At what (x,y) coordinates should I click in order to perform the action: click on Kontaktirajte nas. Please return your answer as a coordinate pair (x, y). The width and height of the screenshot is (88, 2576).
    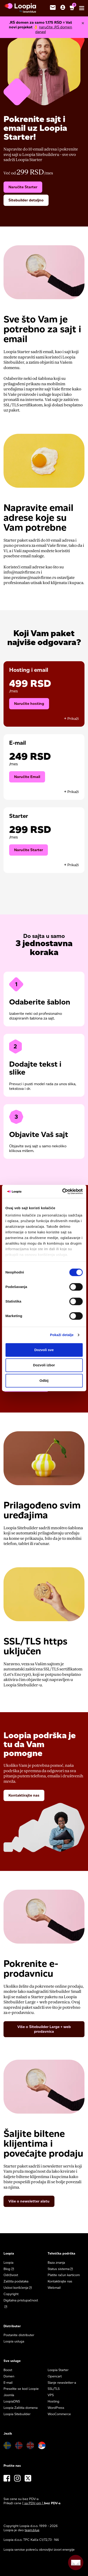
    Looking at the image, I should click on (23, 1795).